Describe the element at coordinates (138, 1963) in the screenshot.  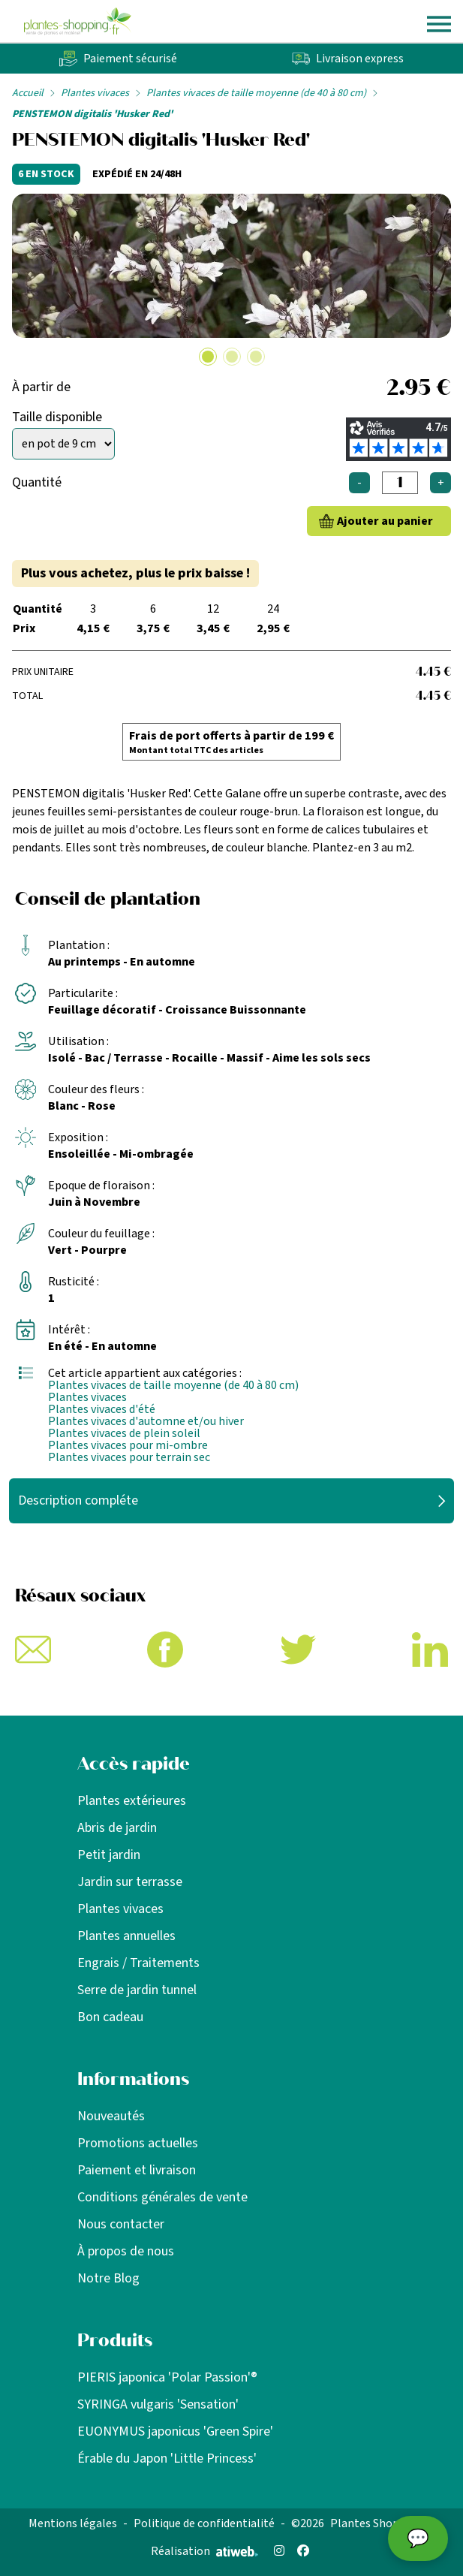
I see `Engrais / Traitements` at that location.